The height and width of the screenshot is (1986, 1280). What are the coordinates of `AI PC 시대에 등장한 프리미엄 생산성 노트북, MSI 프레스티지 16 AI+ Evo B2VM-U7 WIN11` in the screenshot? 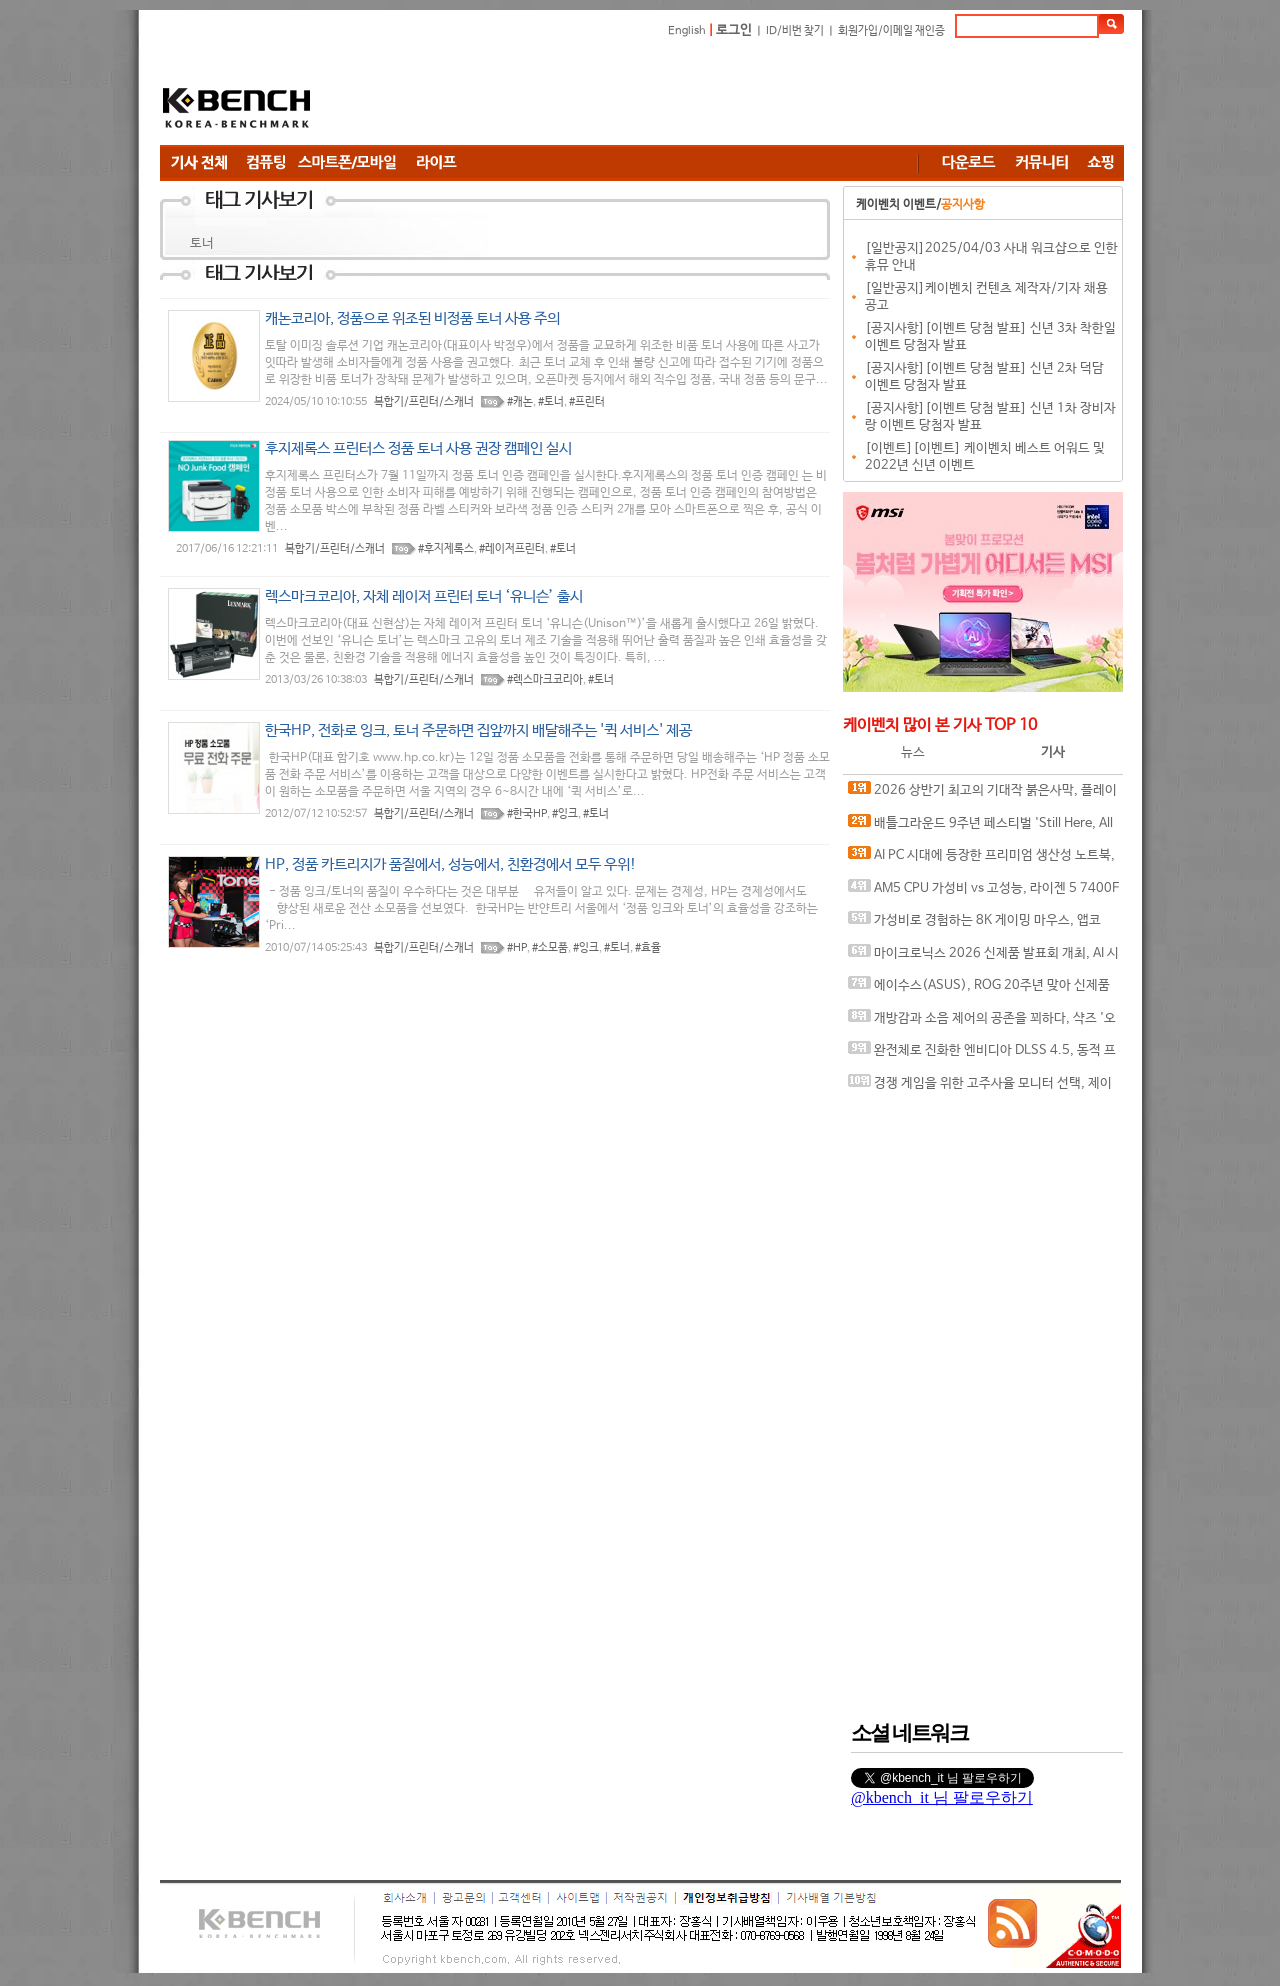 It's located at (981, 859).